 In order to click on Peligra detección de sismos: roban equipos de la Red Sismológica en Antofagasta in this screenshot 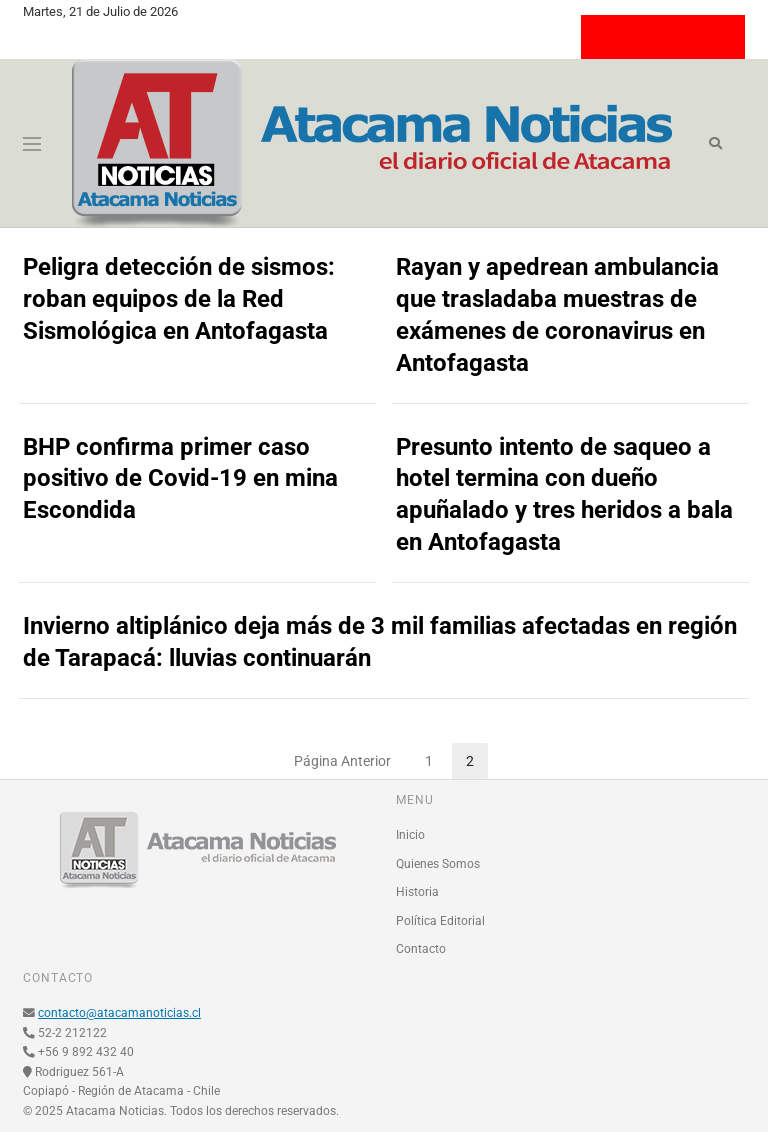, I will do `click(179, 299)`.